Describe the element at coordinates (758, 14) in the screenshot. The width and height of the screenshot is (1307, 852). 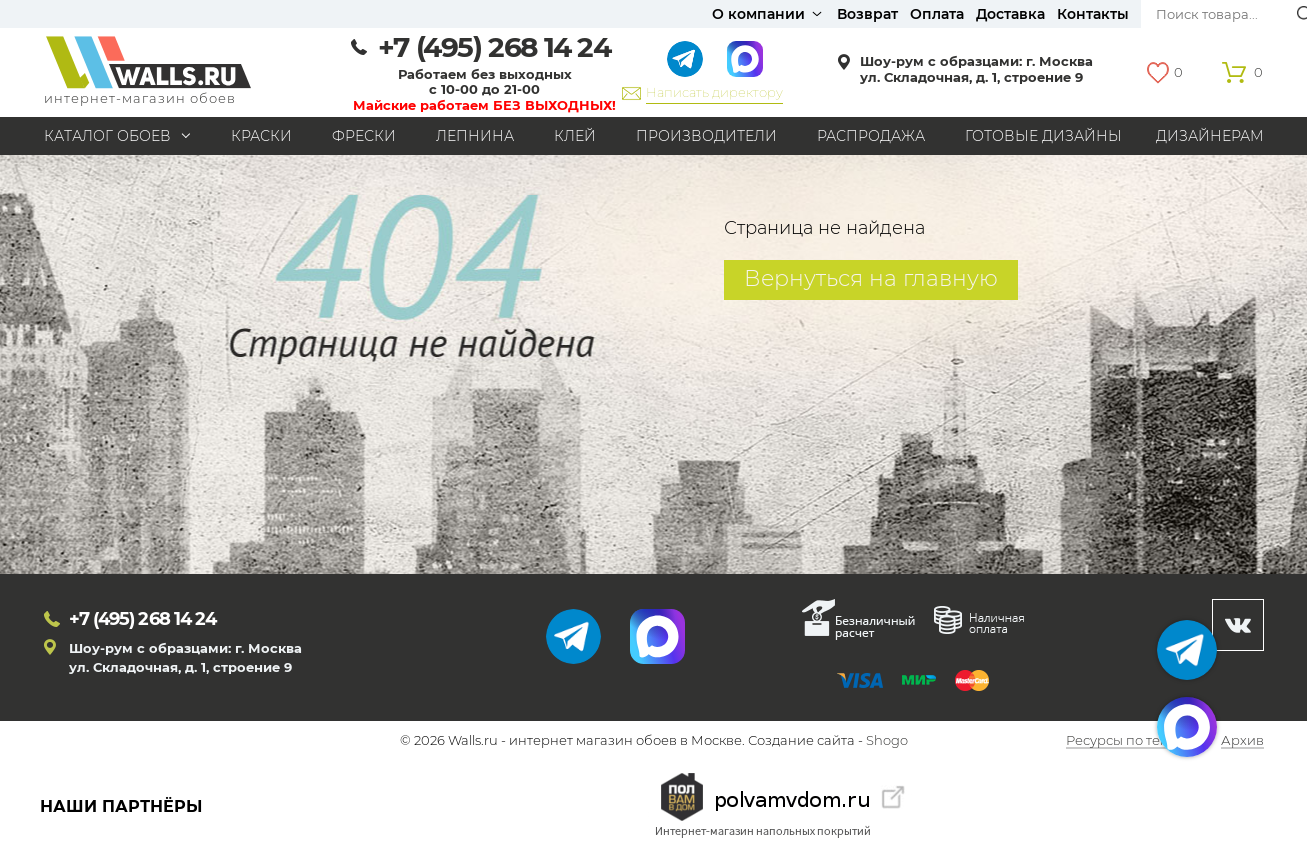
I see `О компании` at that location.